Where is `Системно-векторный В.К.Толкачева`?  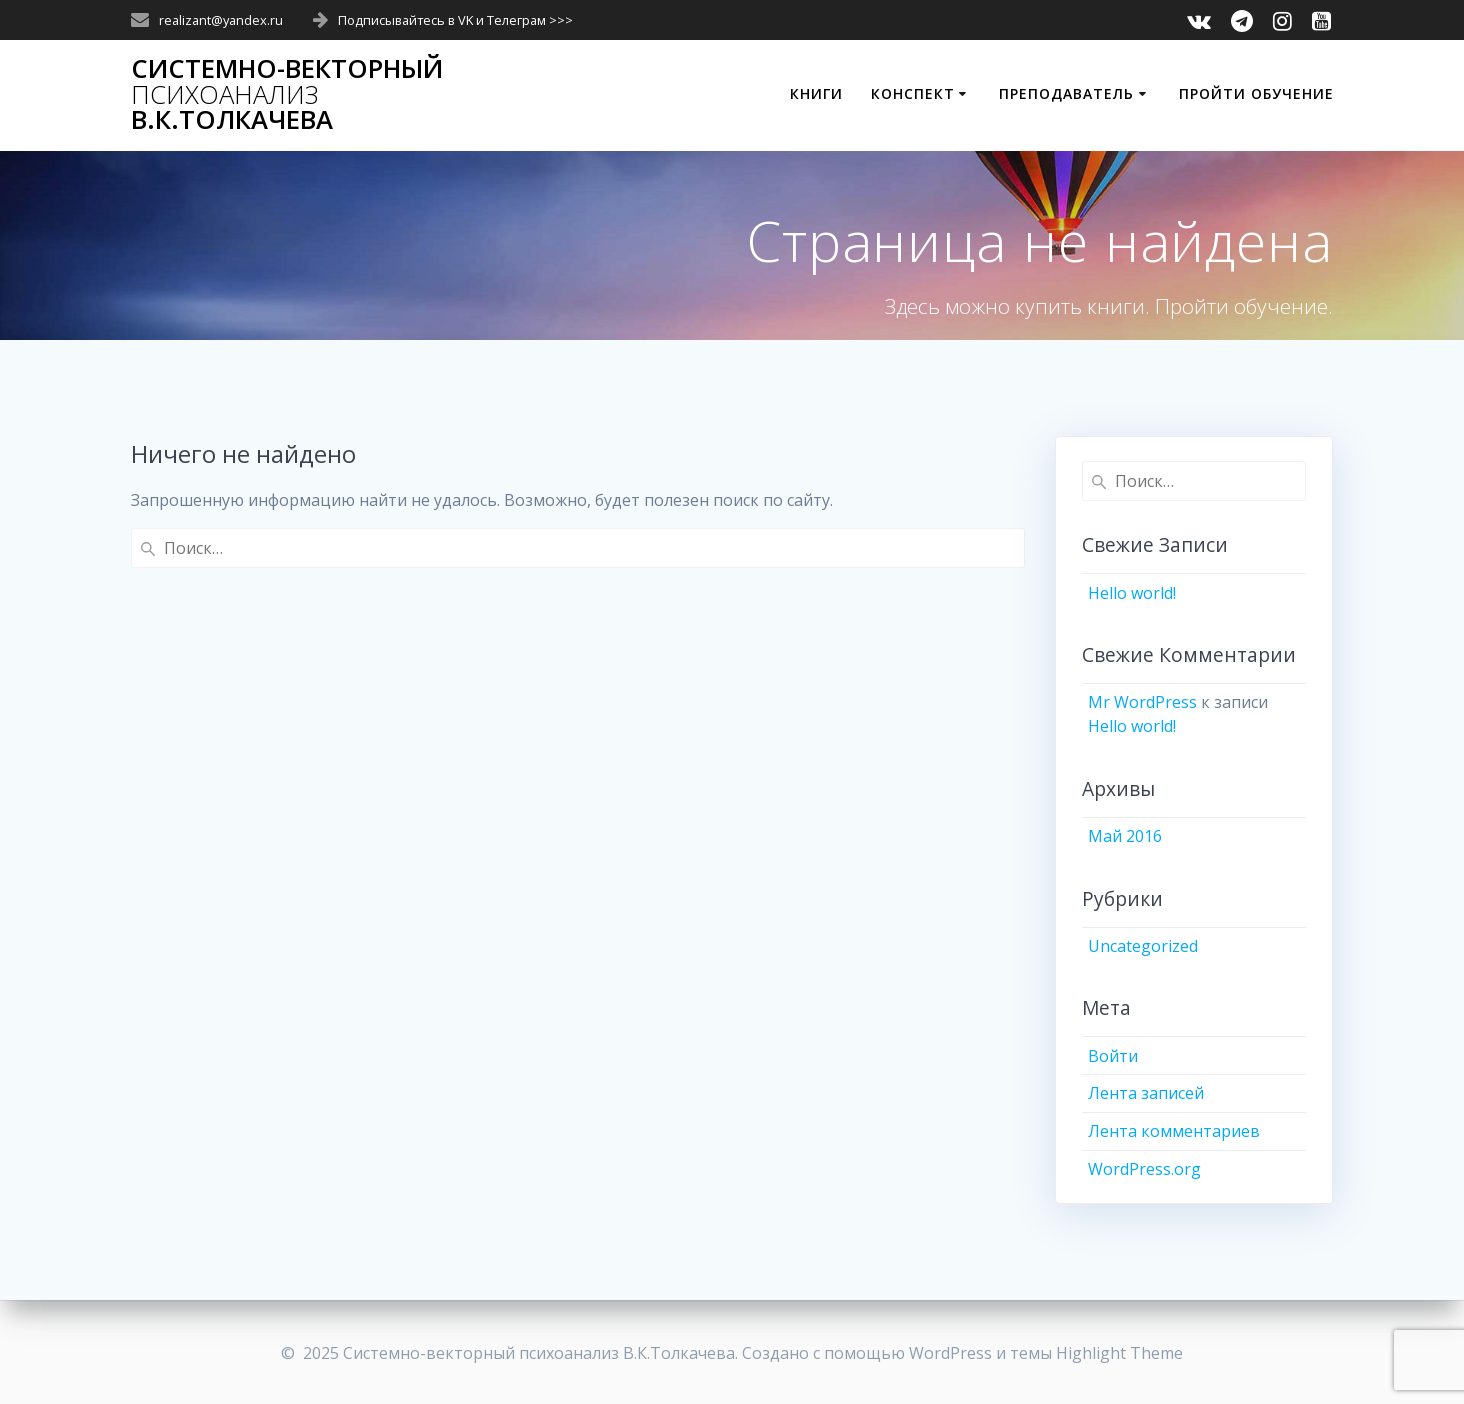
Системно-векторный В.К.Толкачева is located at coordinates (287, 94).